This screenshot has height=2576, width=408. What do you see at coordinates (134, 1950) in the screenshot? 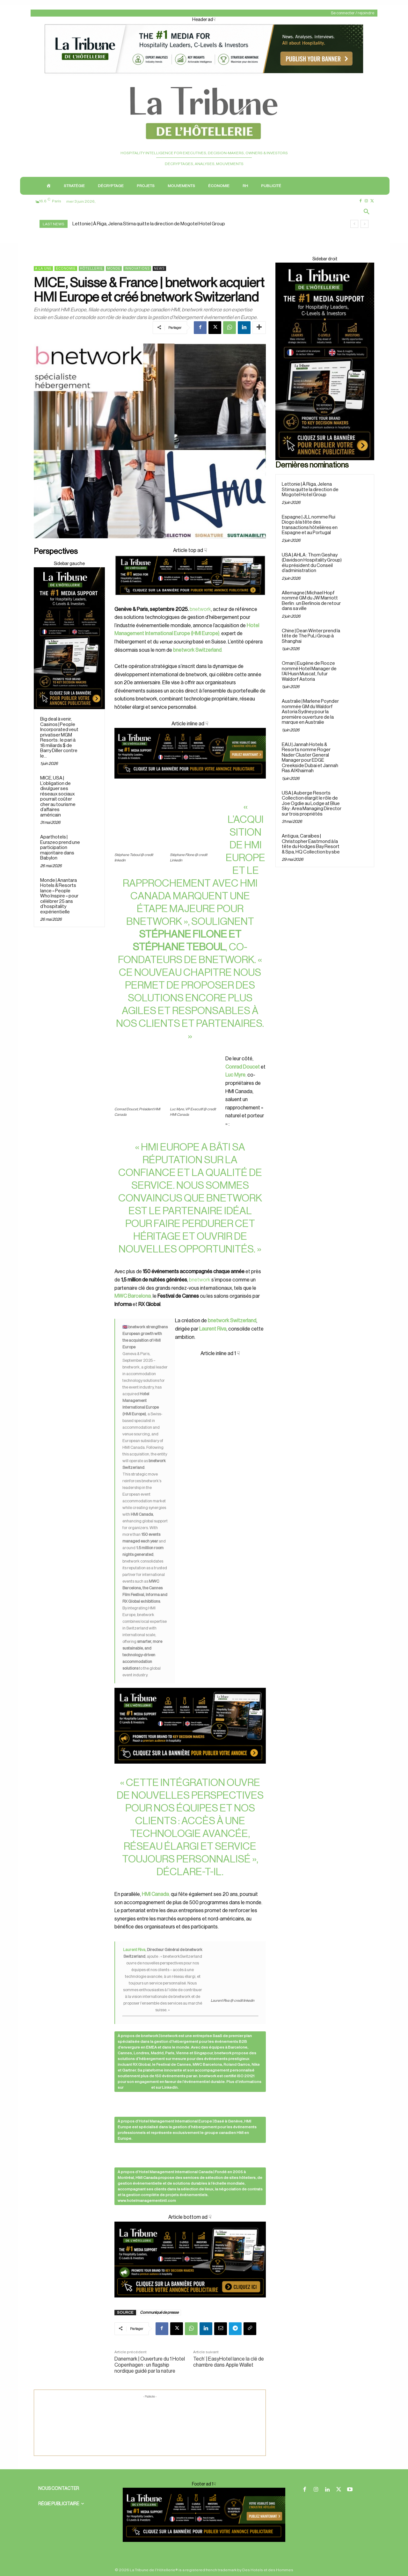
I see `Laurent Riva,` at bounding box center [134, 1950].